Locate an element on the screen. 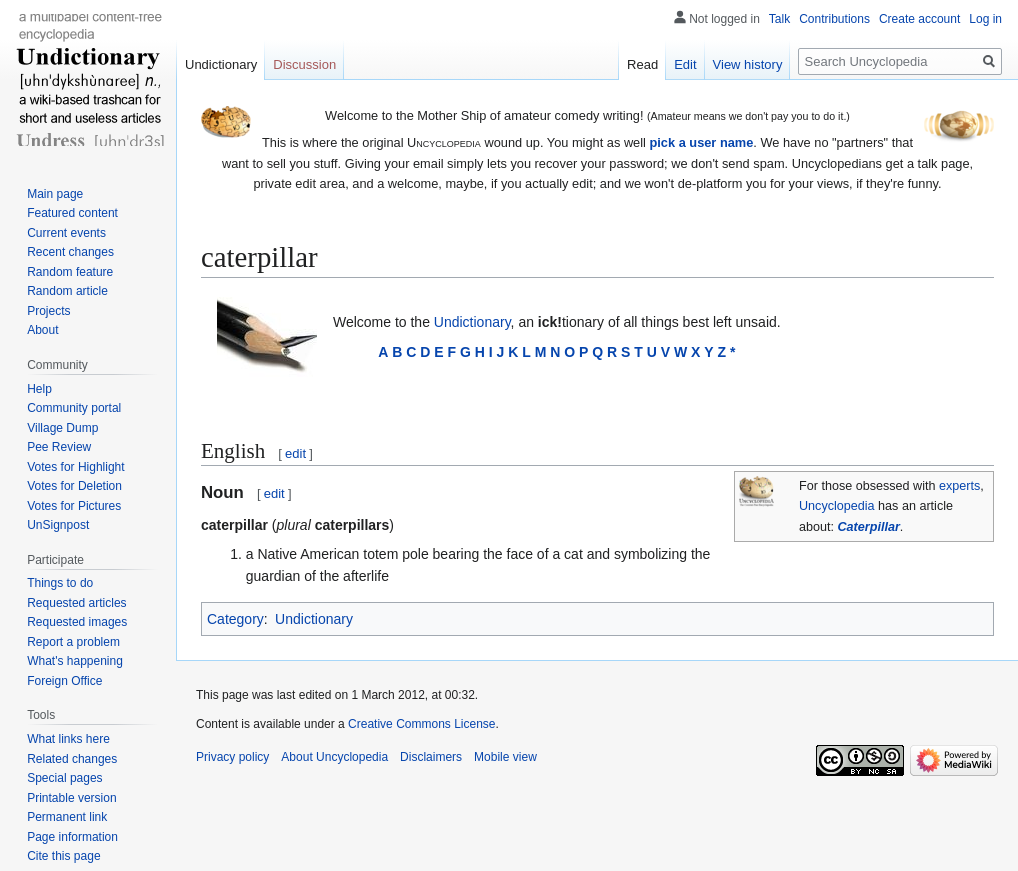 The width and height of the screenshot is (1018, 871). experts is located at coordinates (959, 486).